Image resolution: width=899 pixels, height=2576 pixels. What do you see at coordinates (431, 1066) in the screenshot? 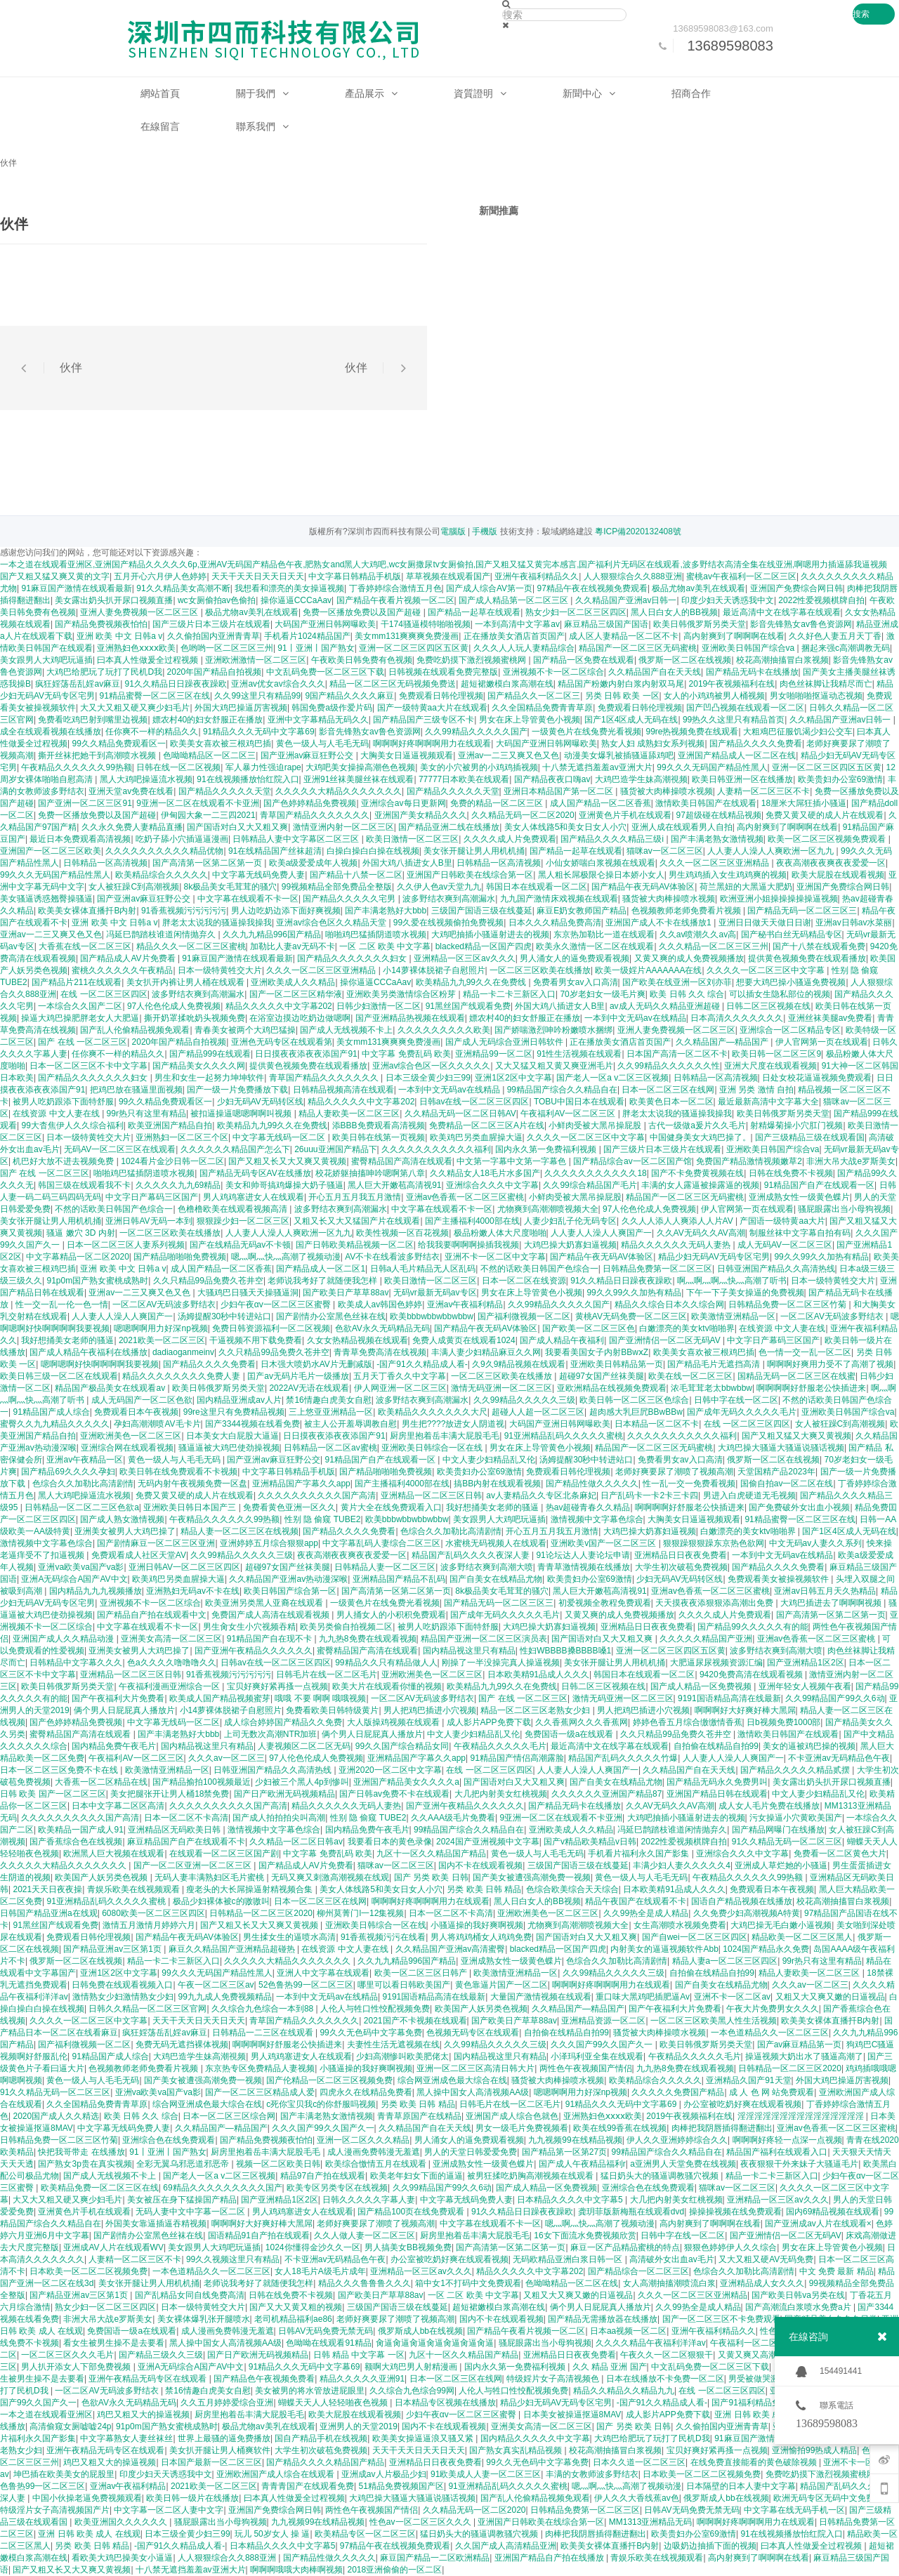
I see `亚洲av综合色区一区久久久久久` at bounding box center [431, 1066].